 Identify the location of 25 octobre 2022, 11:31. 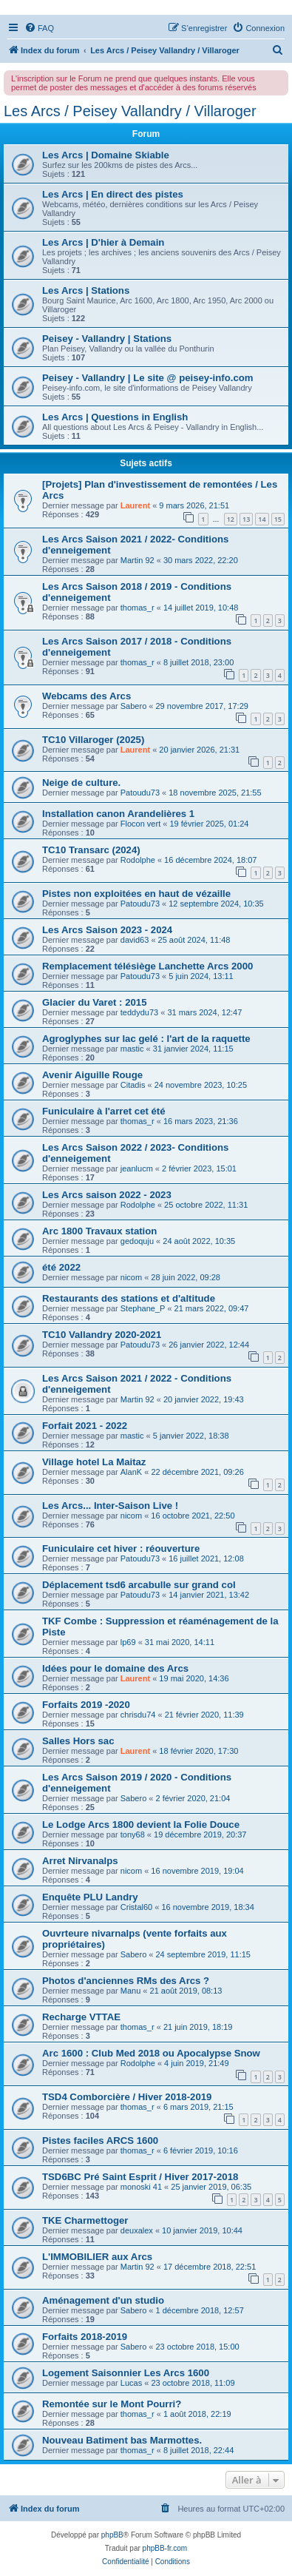
(206, 1204).